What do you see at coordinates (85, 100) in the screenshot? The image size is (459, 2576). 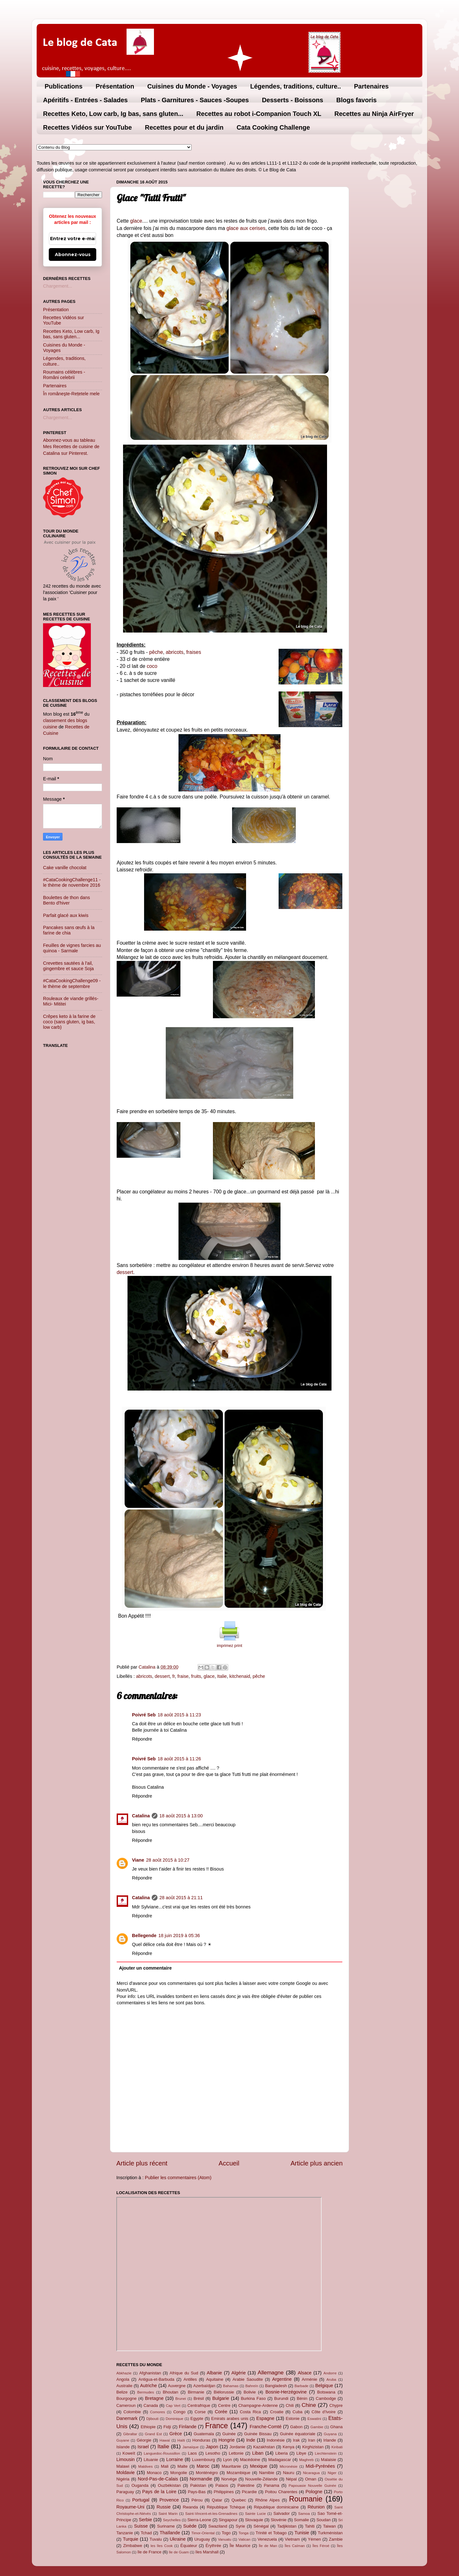 I see `Apéritifs - Entrées - Salades` at bounding box center [85, 100].